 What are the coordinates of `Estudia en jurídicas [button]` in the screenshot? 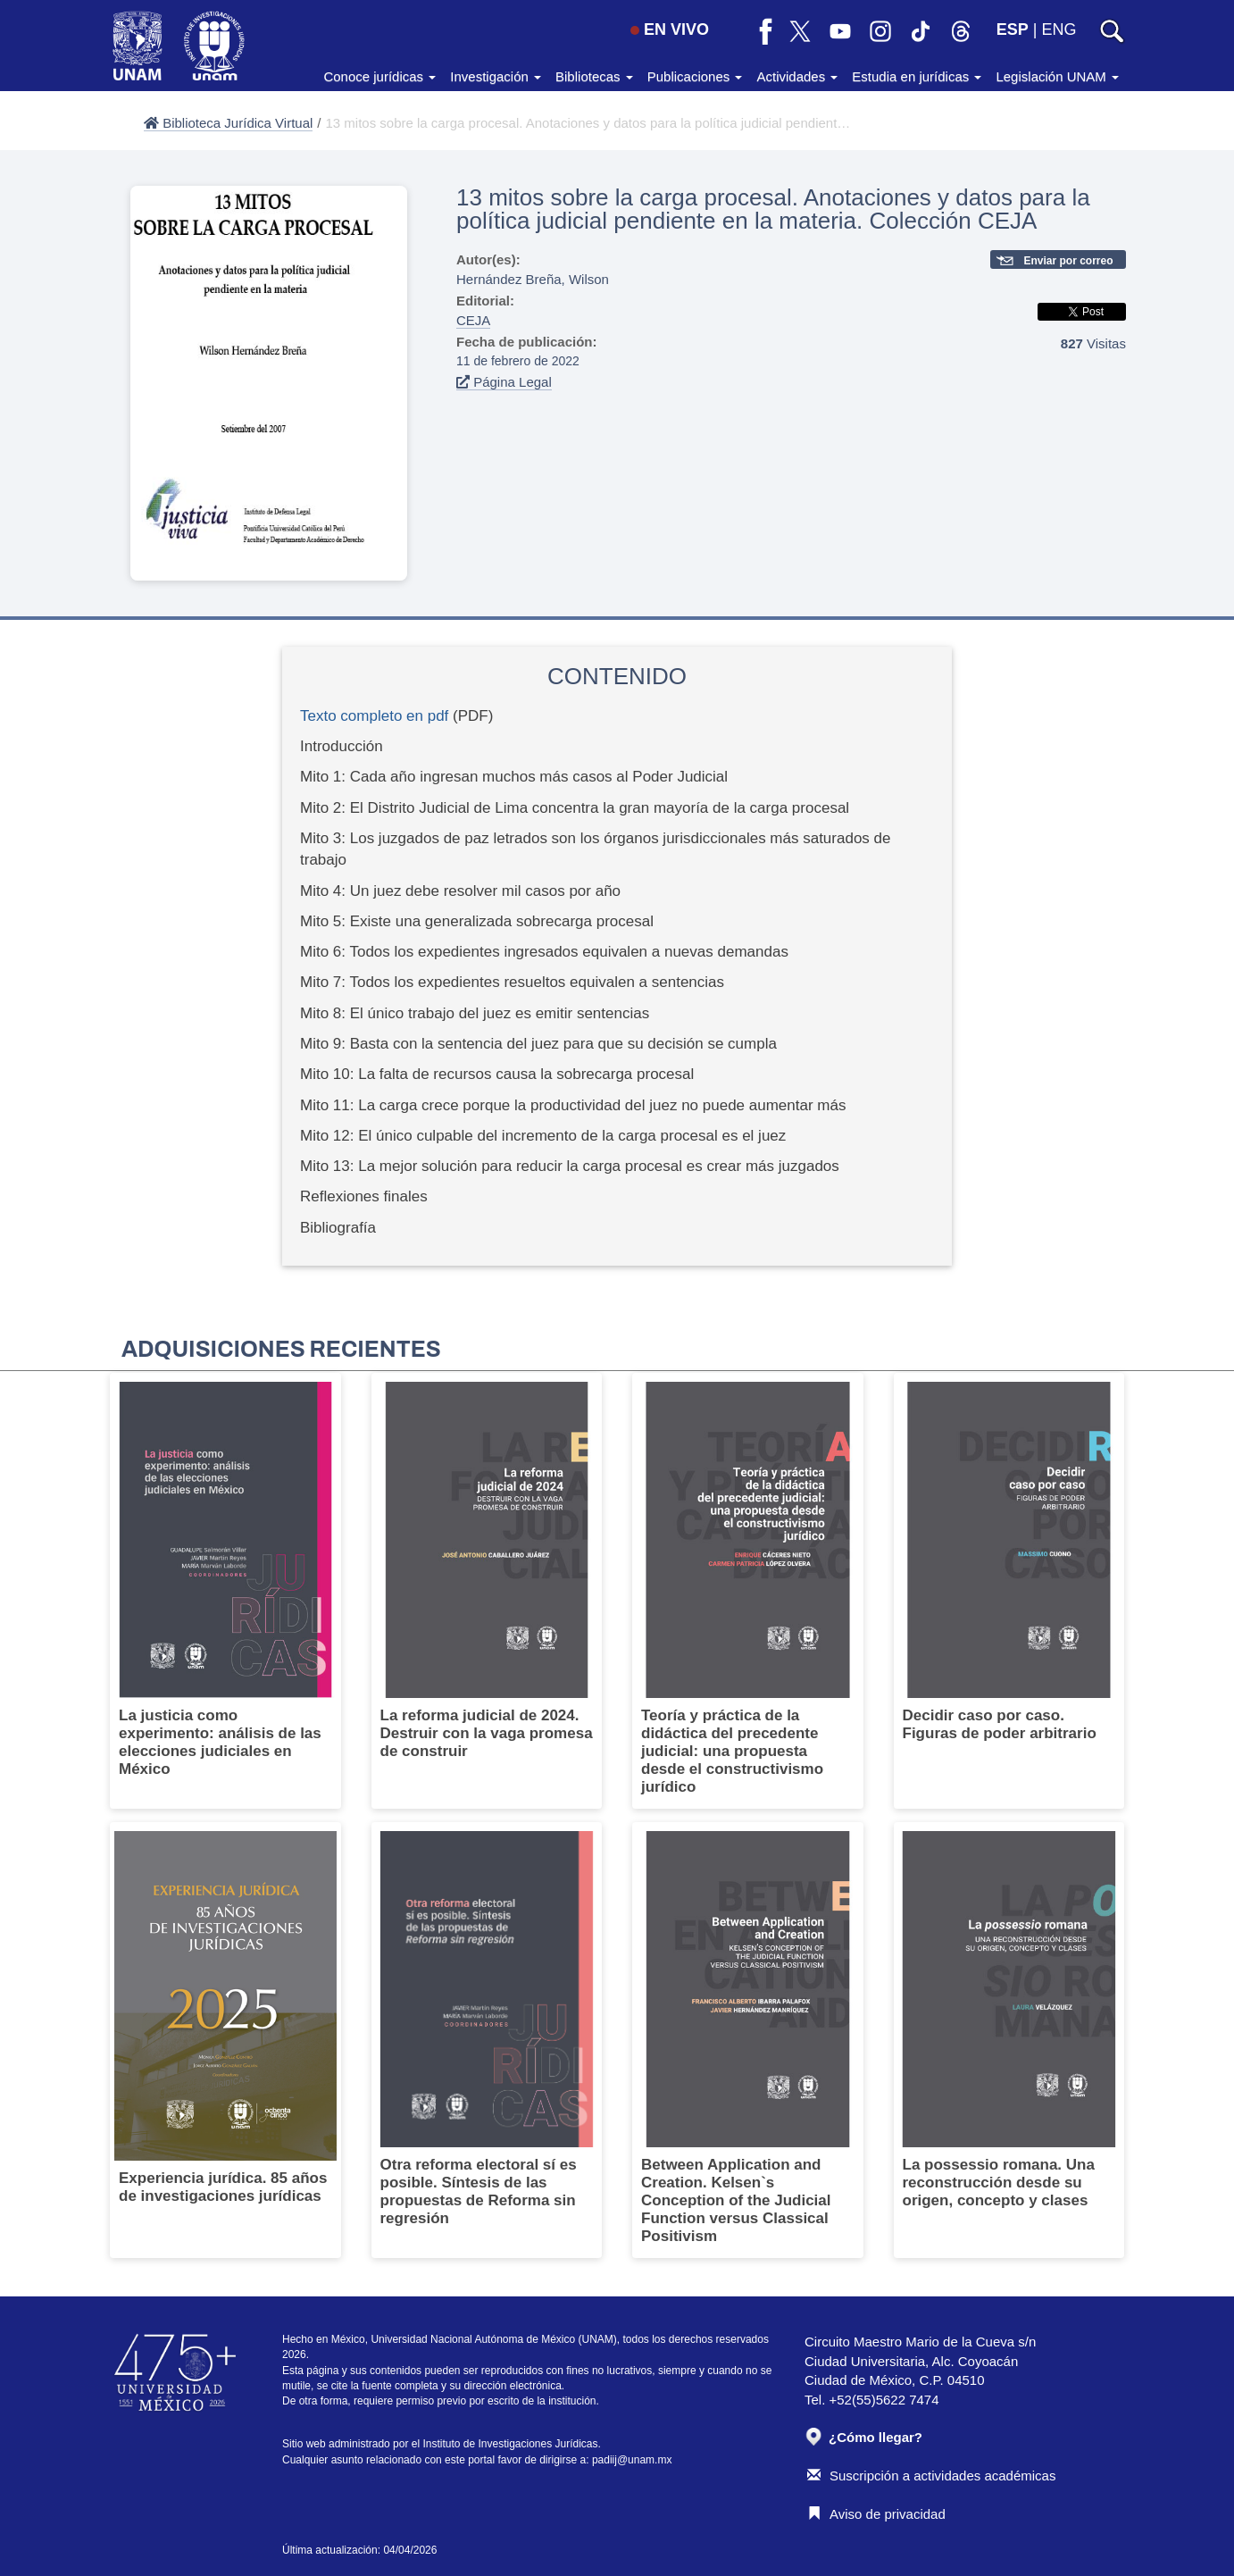 It's located at (916, 76).